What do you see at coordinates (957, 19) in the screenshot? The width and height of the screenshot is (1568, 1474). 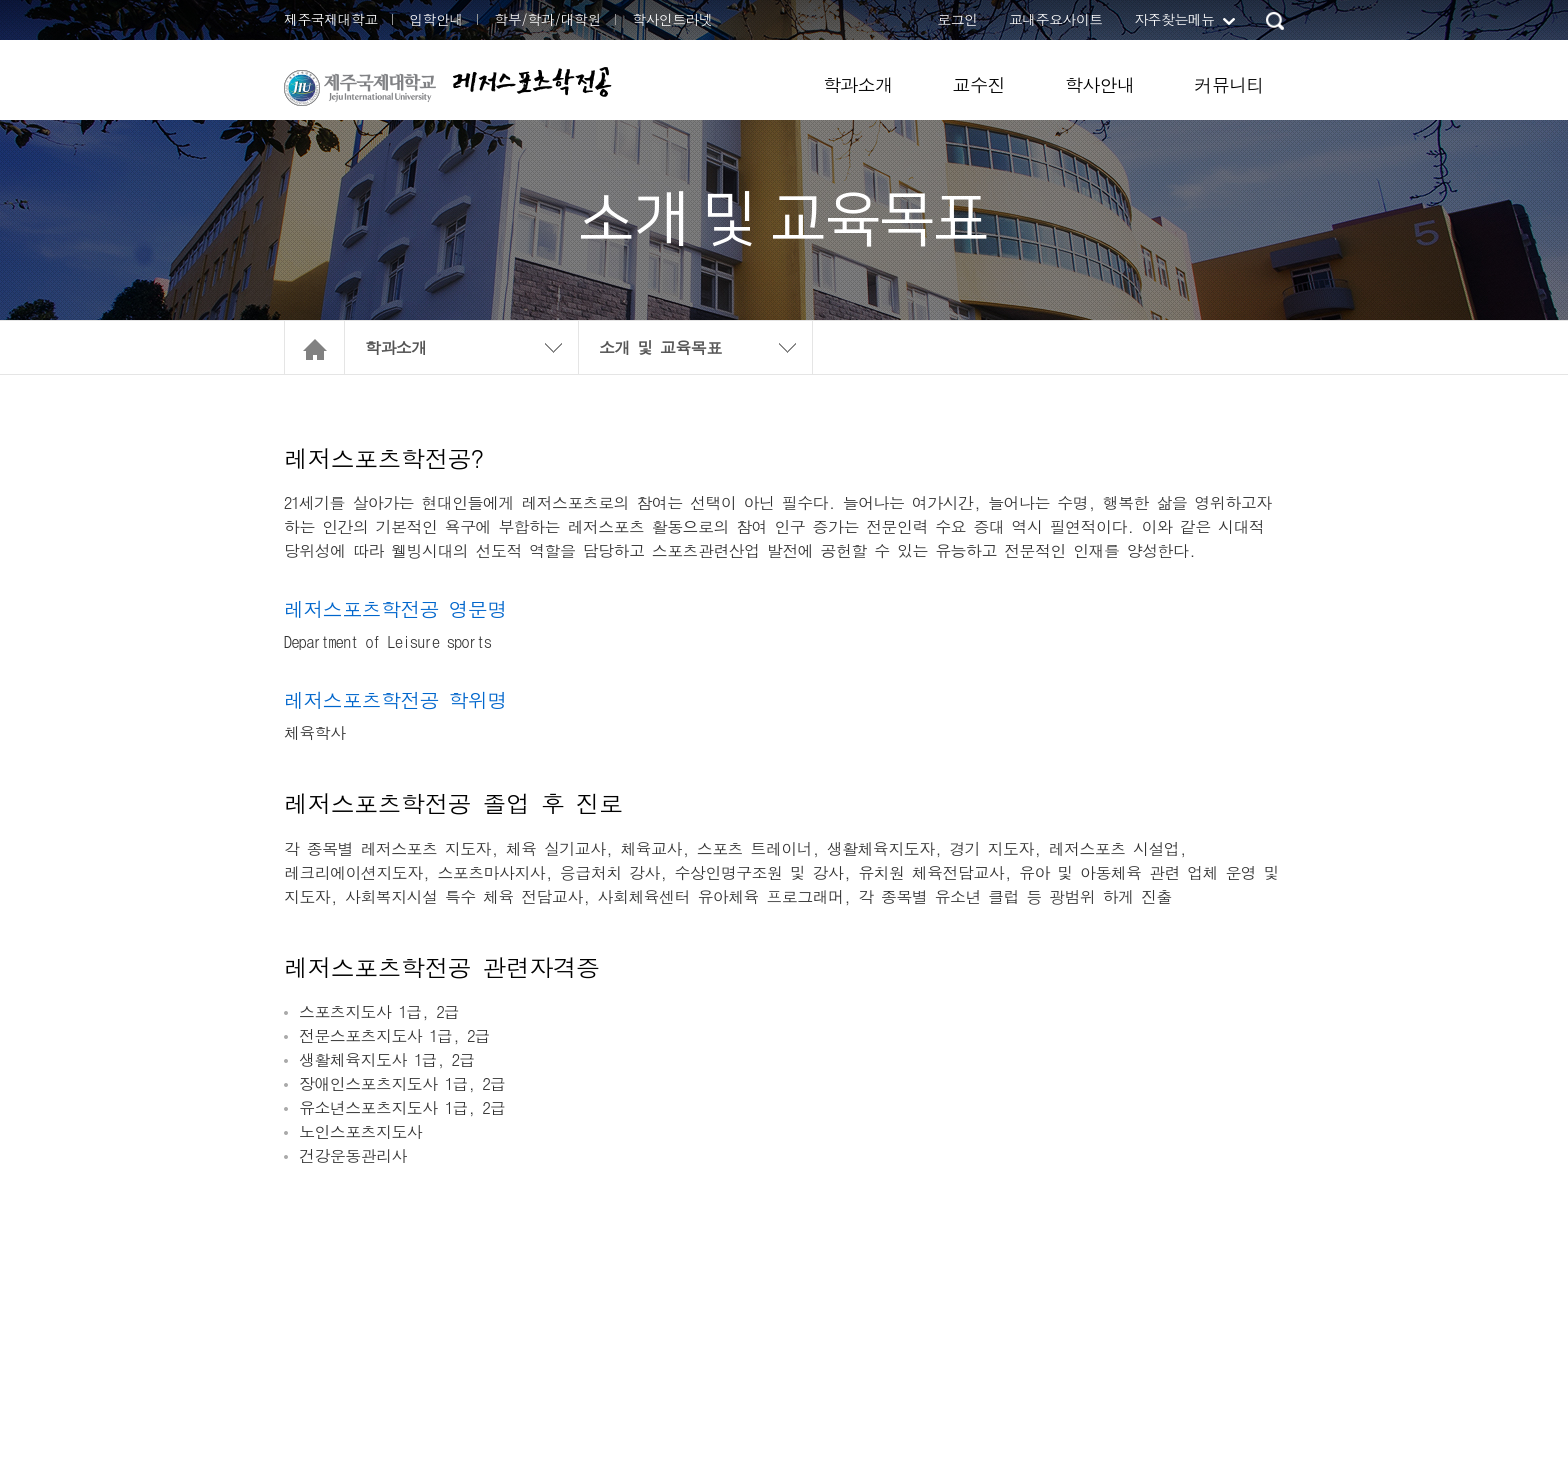 I see `로그인` at bounding box center [957, 19].